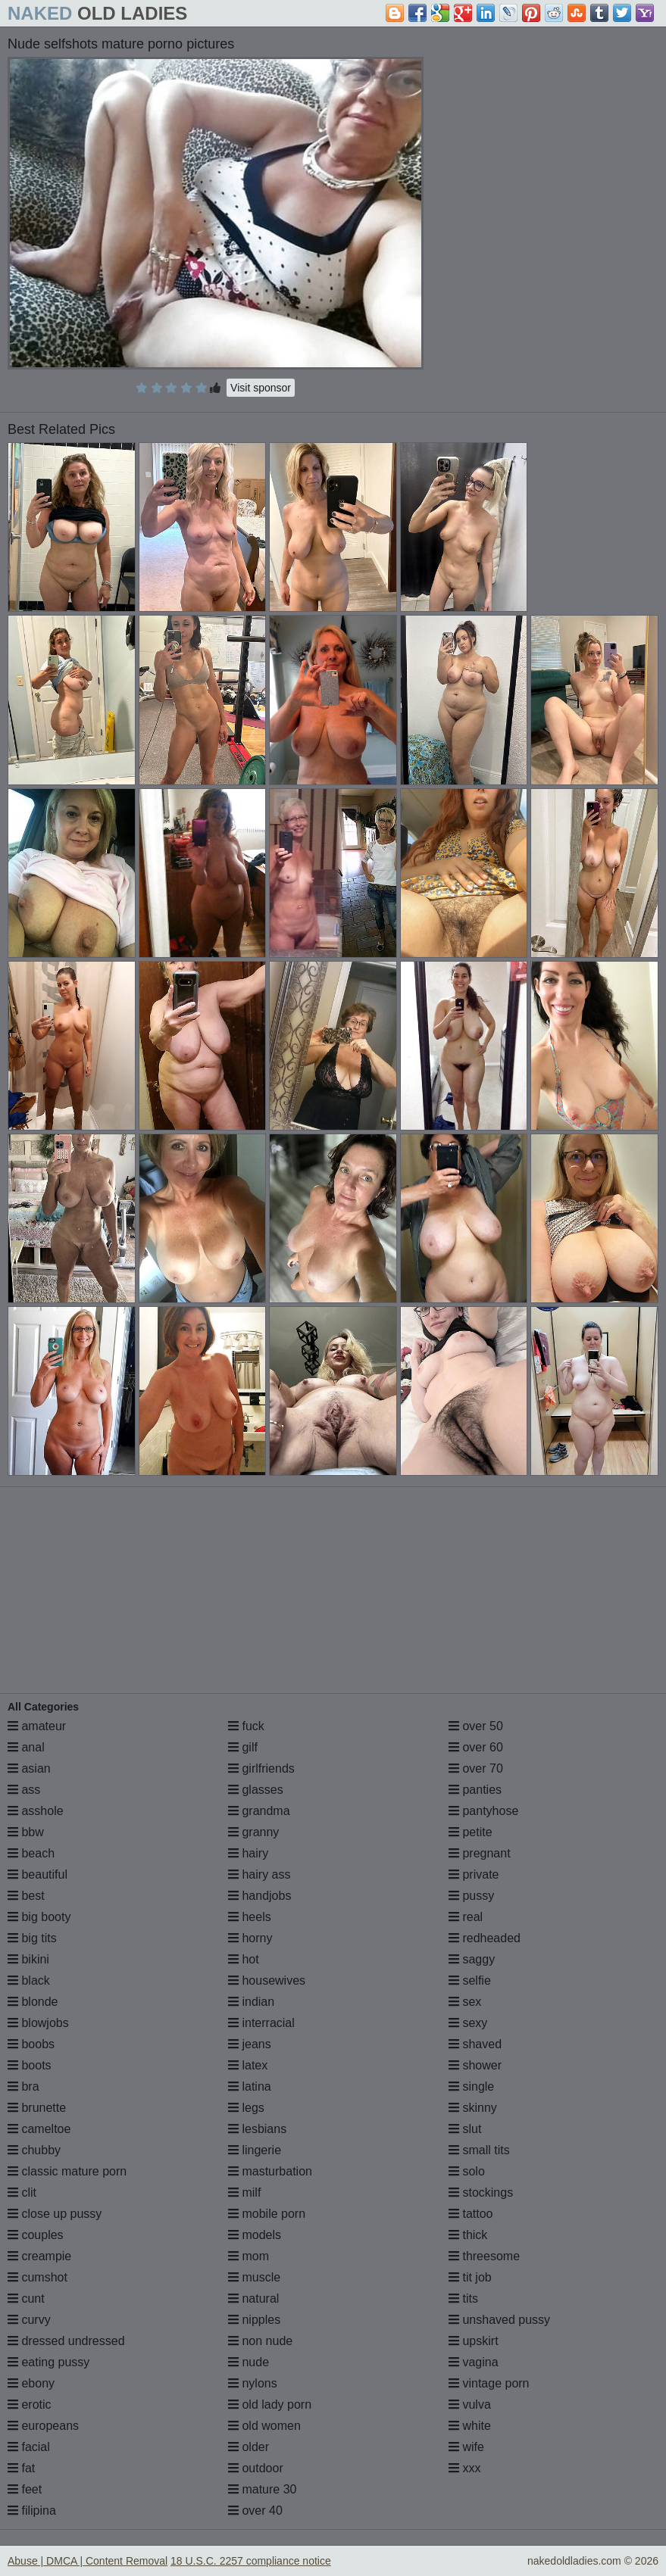 This screenshot has height=2576, width=666. I want to click on single, so click(471, 2086).